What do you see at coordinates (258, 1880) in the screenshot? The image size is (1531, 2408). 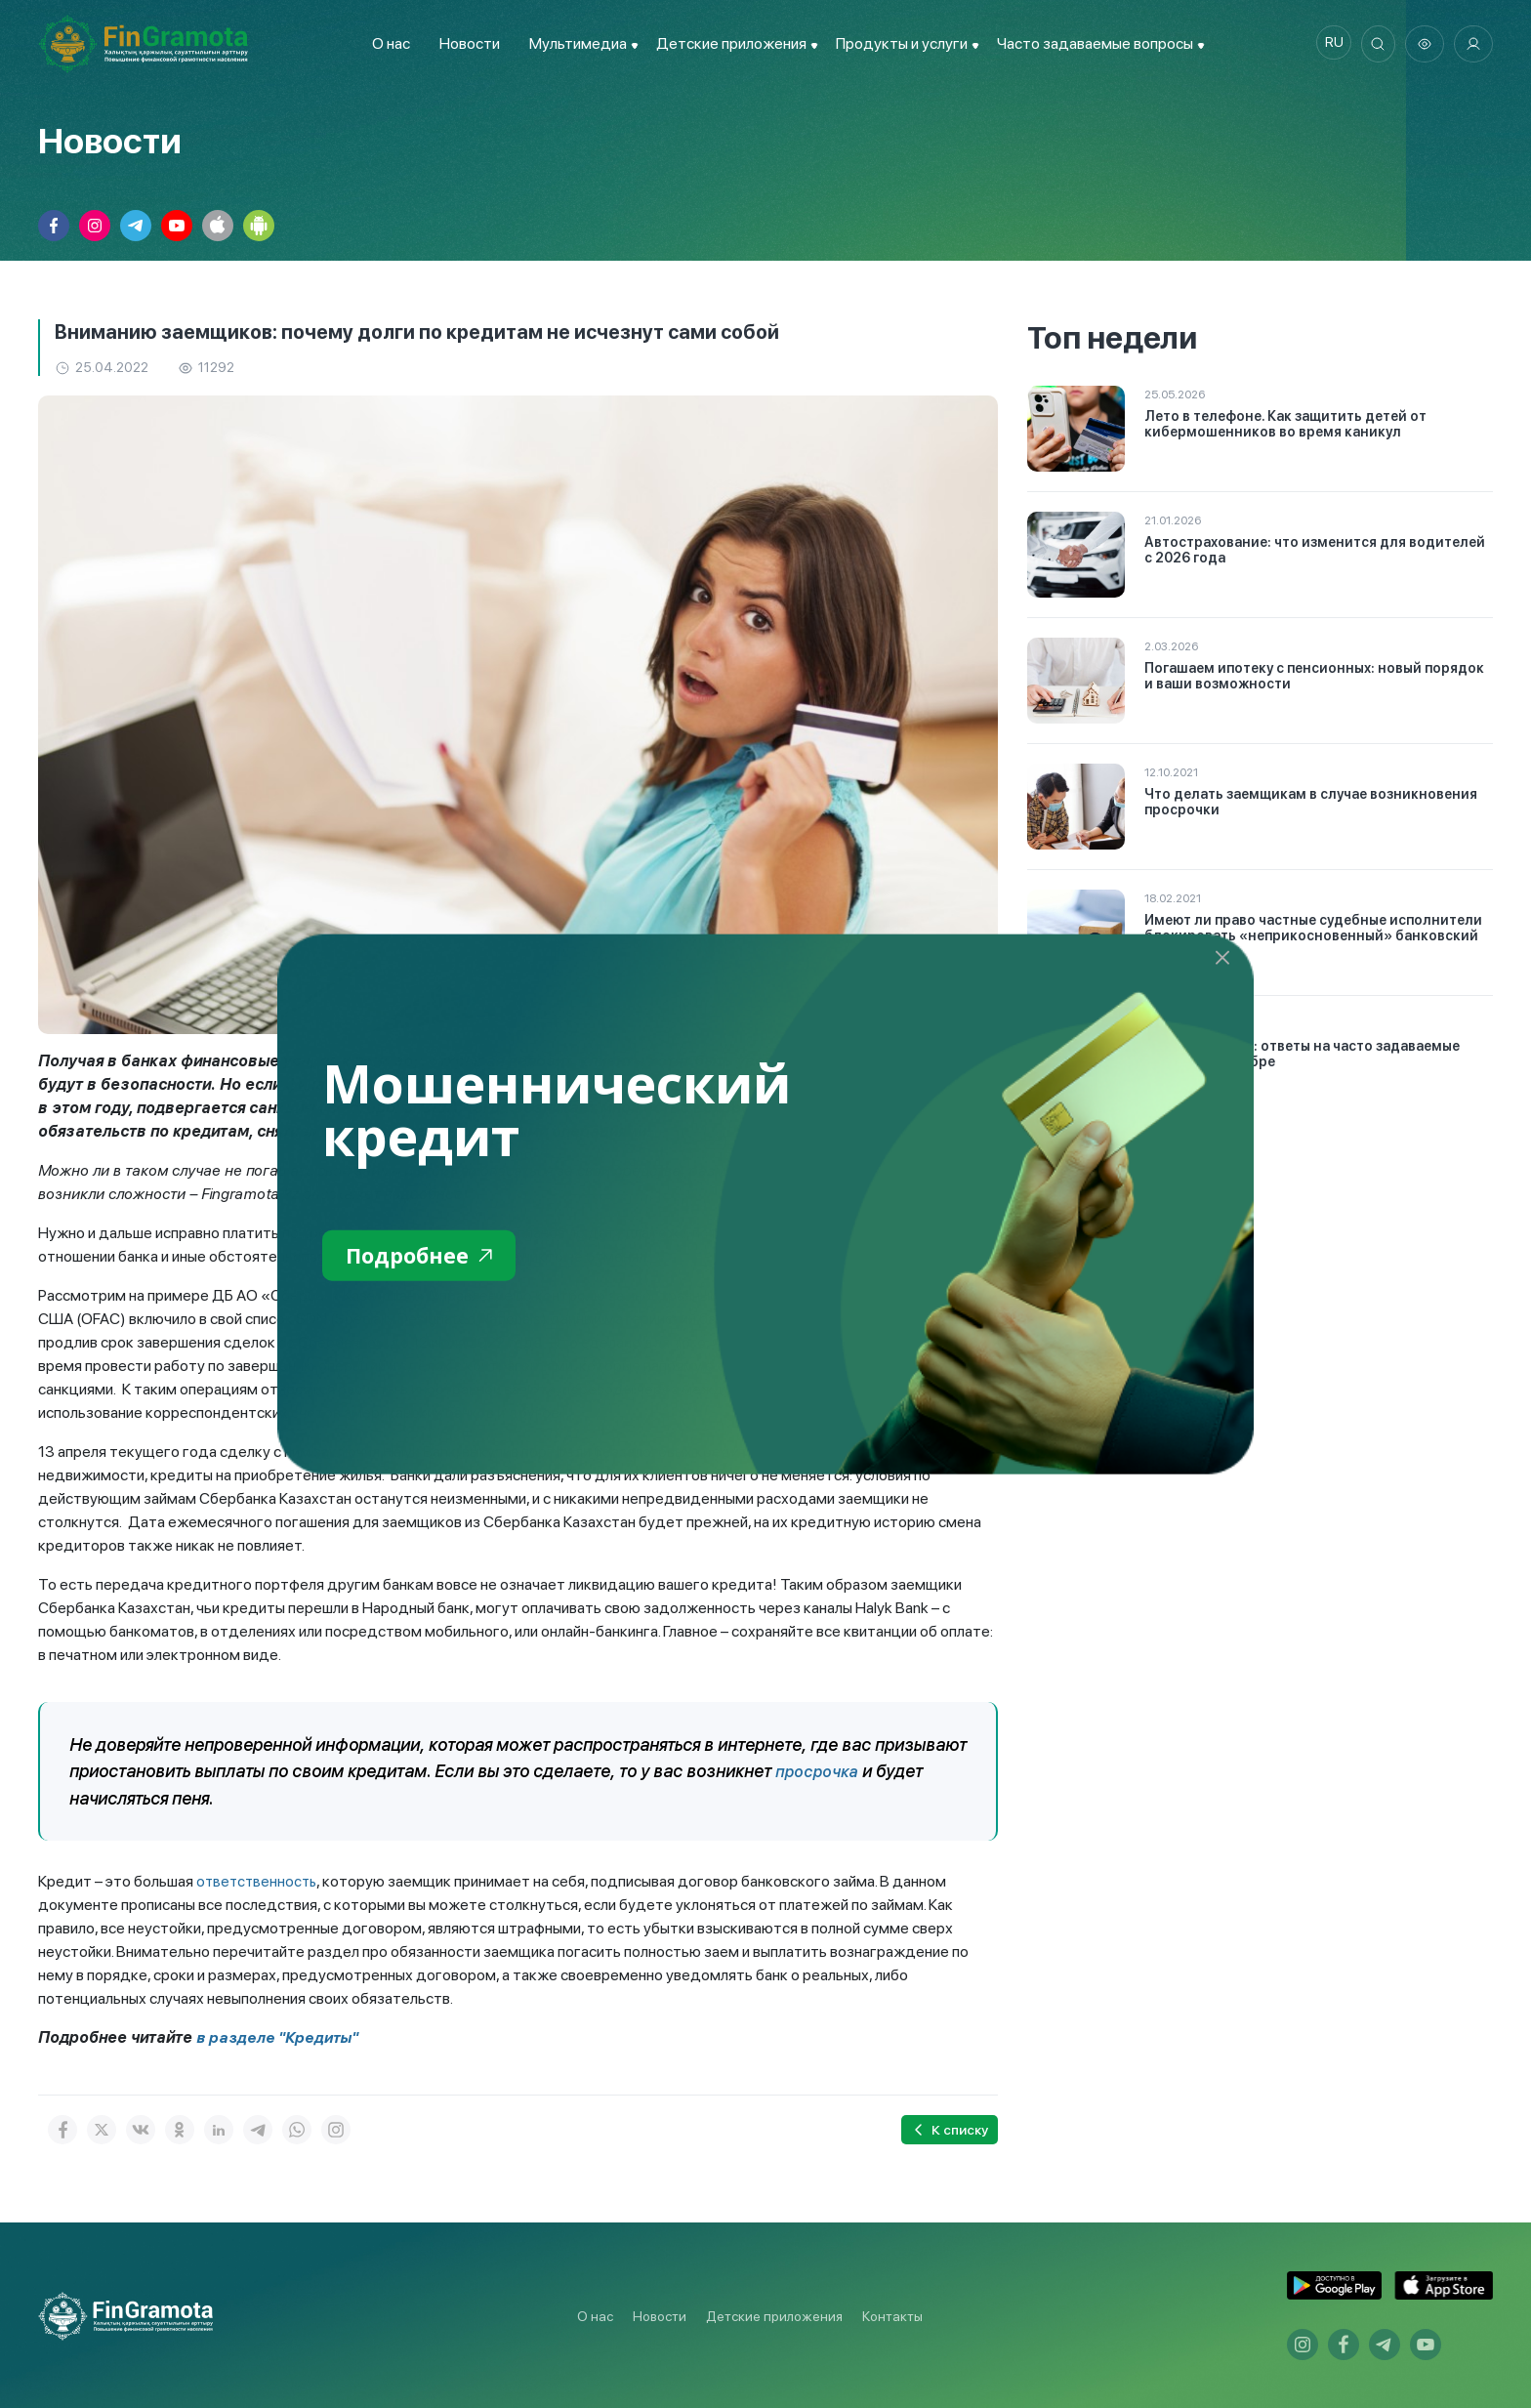 I see `ответственность` at bounding box center [258, 1880].